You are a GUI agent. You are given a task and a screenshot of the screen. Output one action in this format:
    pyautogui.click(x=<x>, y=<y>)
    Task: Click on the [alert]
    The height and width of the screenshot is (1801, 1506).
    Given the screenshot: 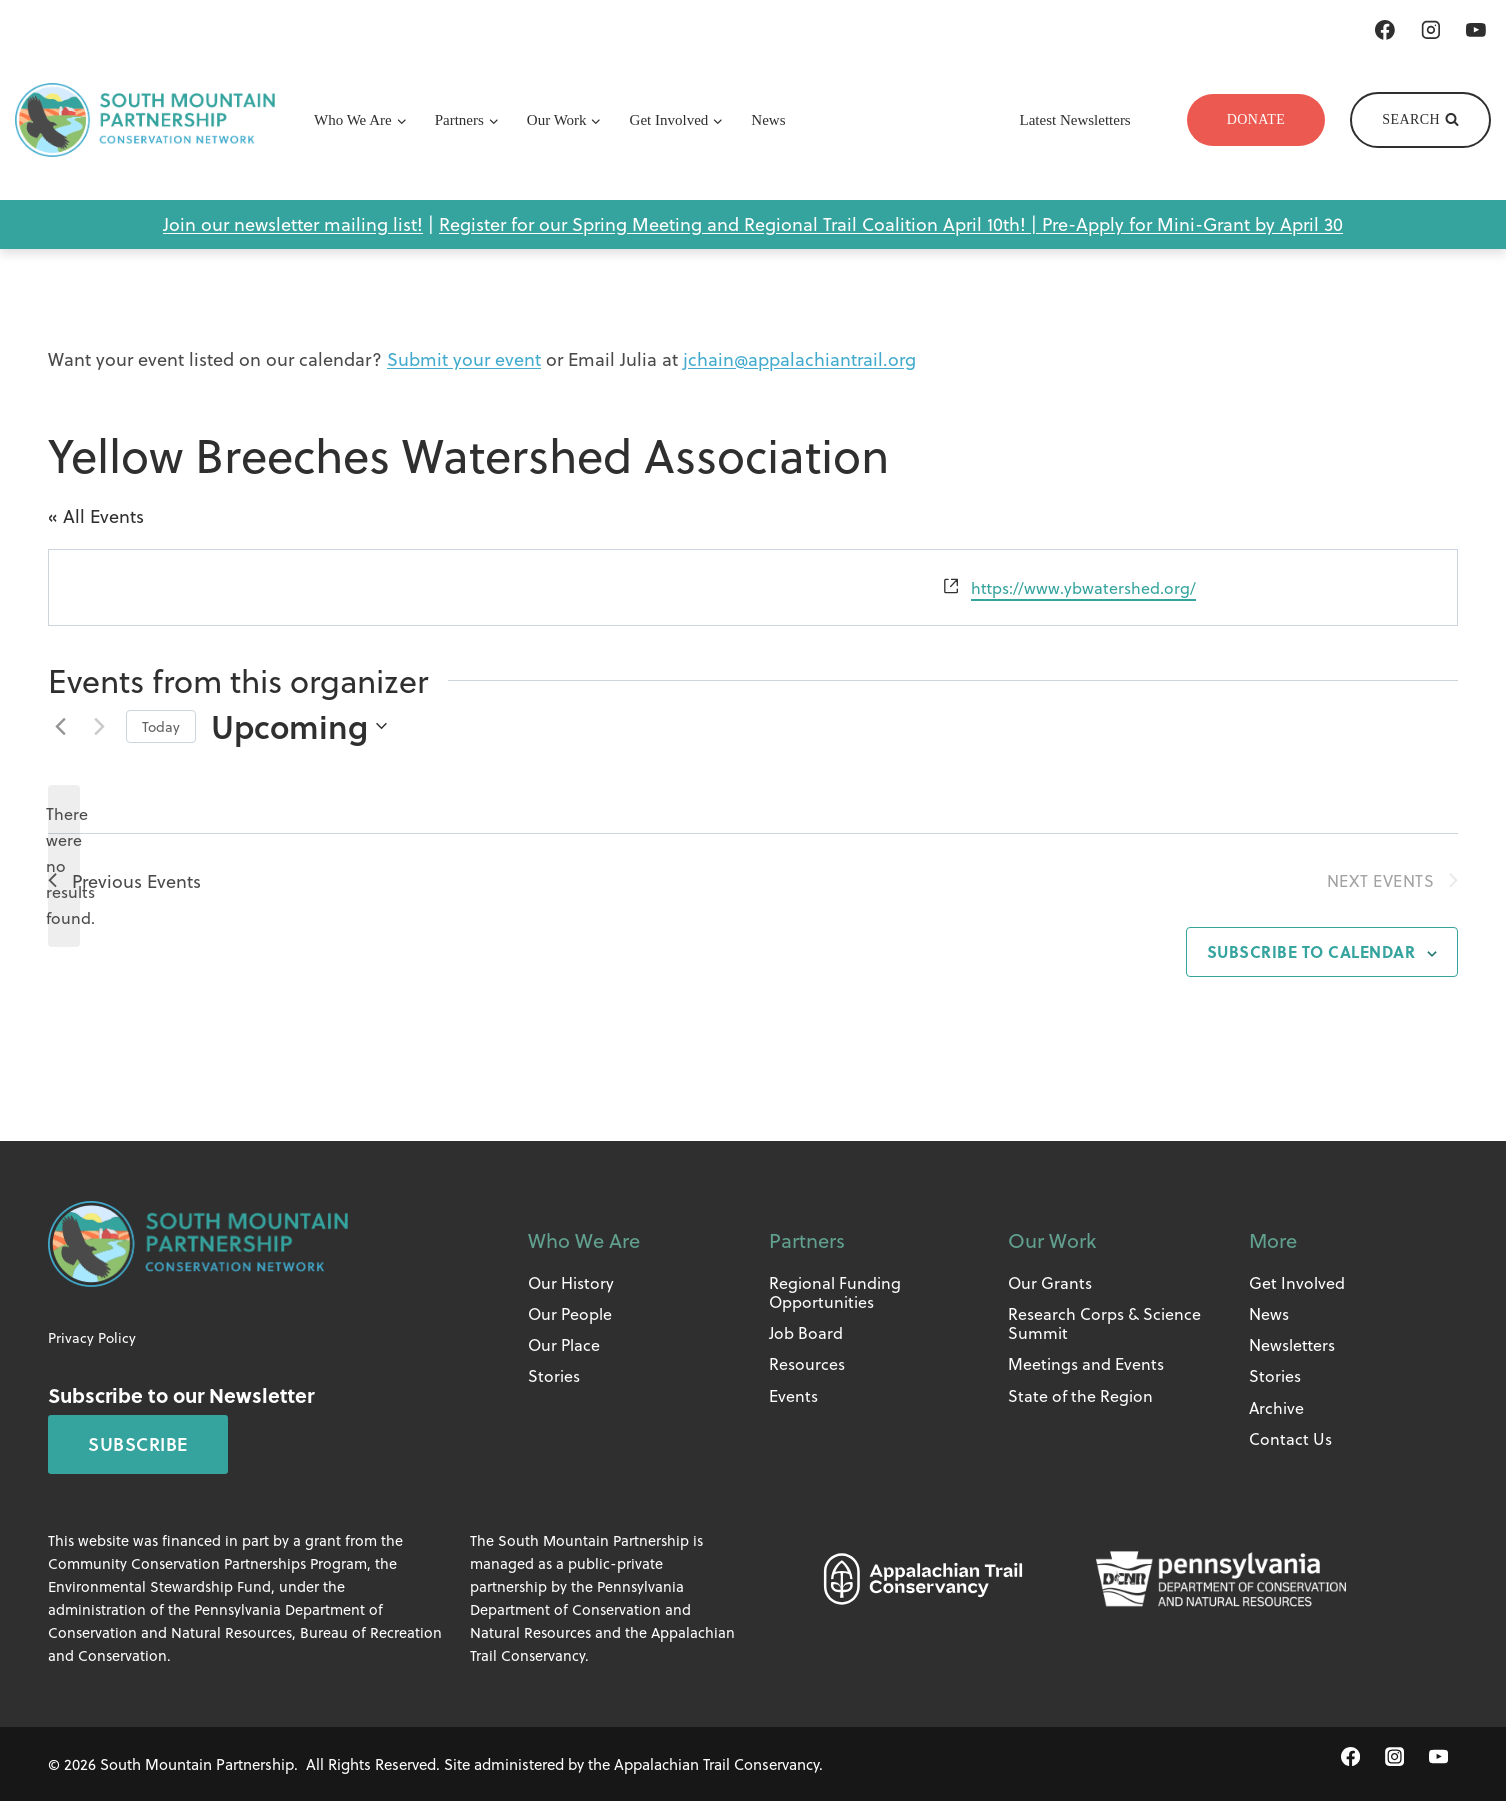 What is the action you would take?
    pyautogui.click(x=64, y=866)
    